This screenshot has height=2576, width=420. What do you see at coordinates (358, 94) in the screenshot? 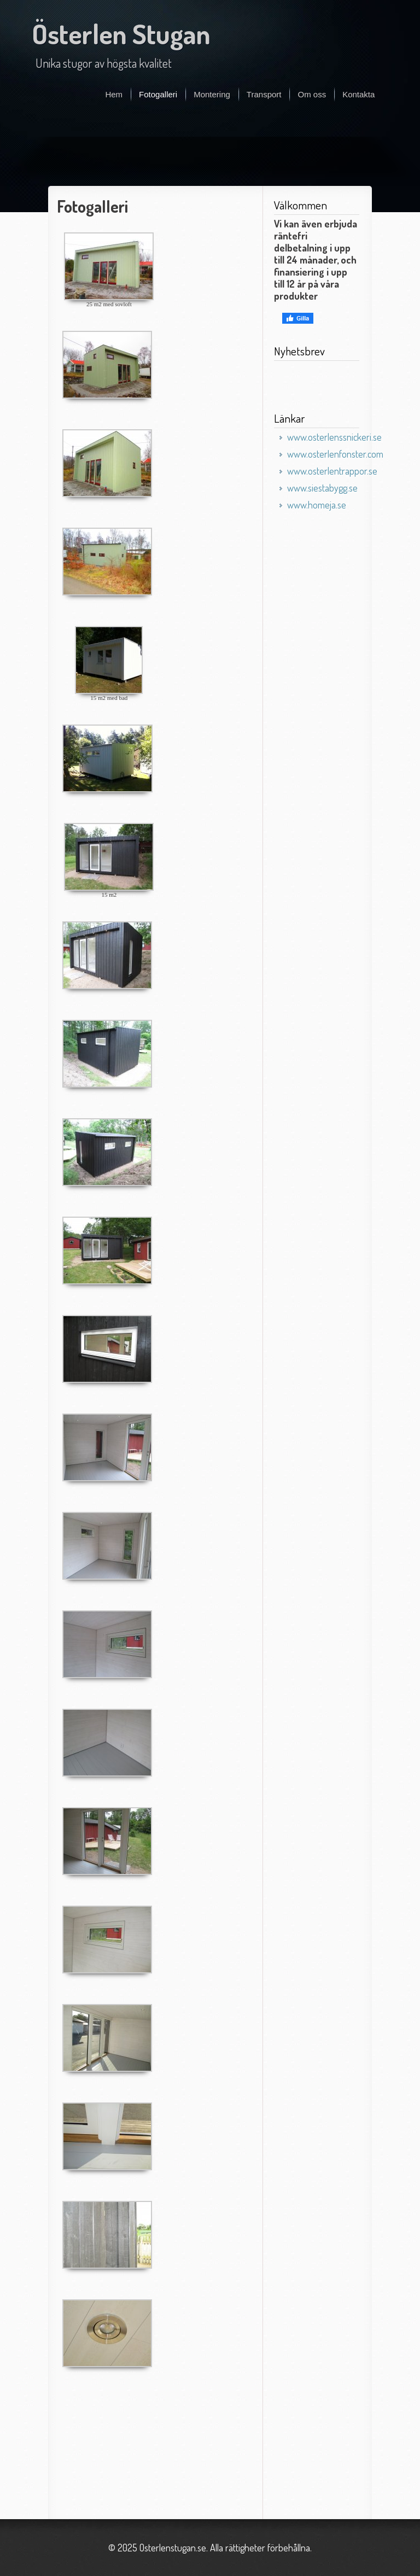
I see `Kontakta` at bounding box center [358, 94].